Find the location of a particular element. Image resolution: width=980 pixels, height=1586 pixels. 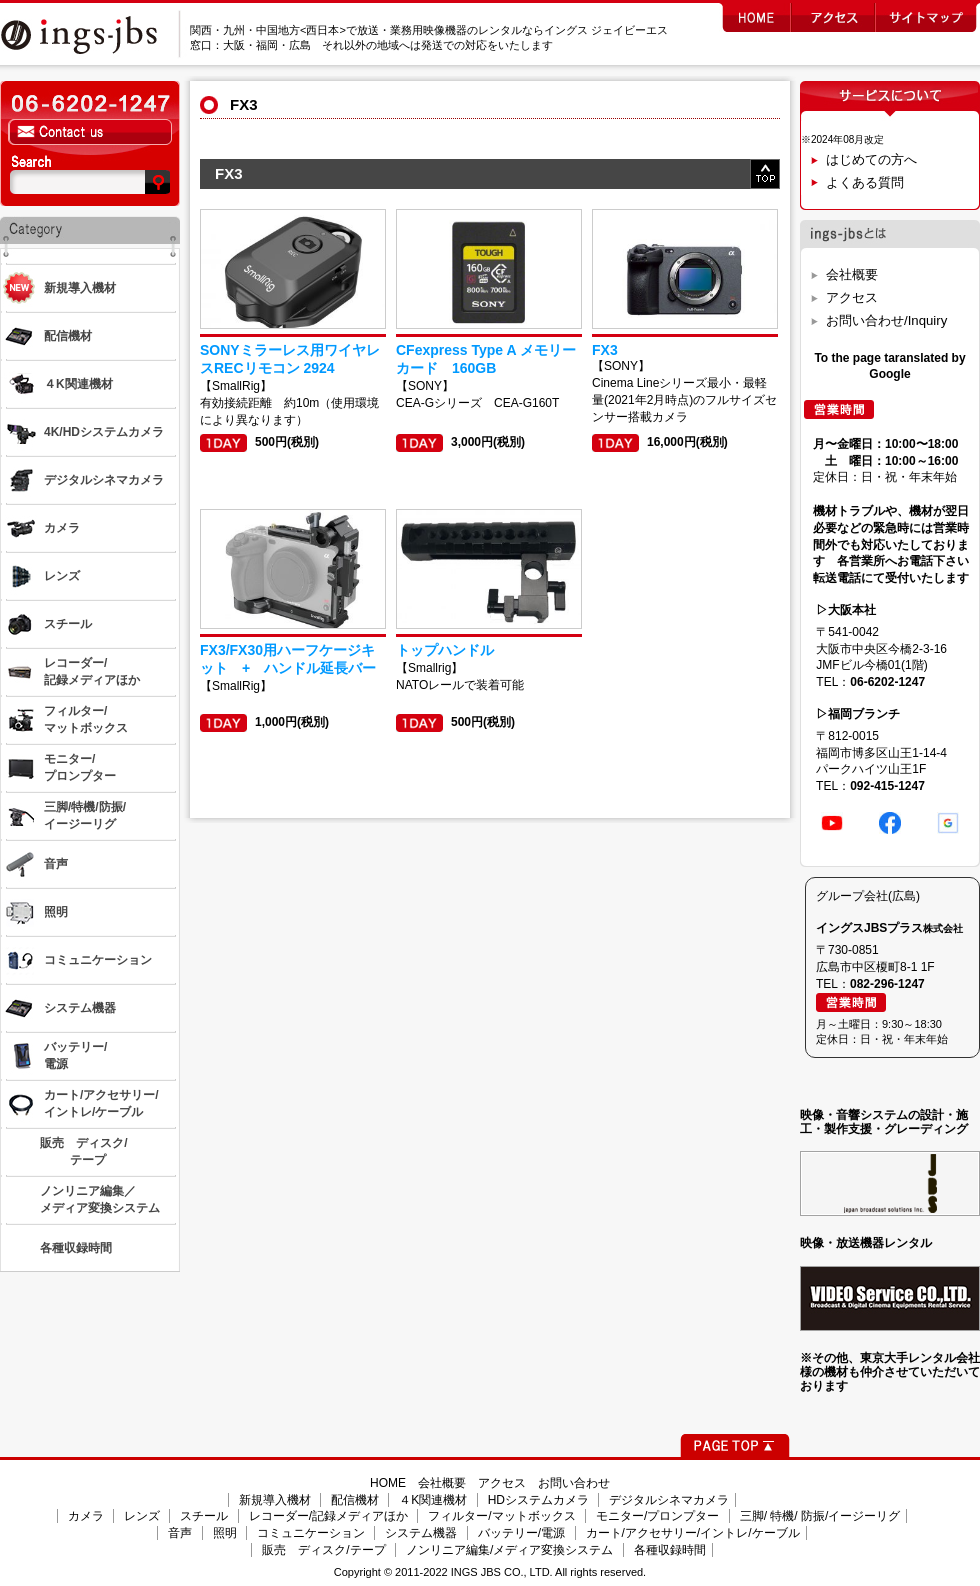

会社概要 is located at coordinates (852, 274).